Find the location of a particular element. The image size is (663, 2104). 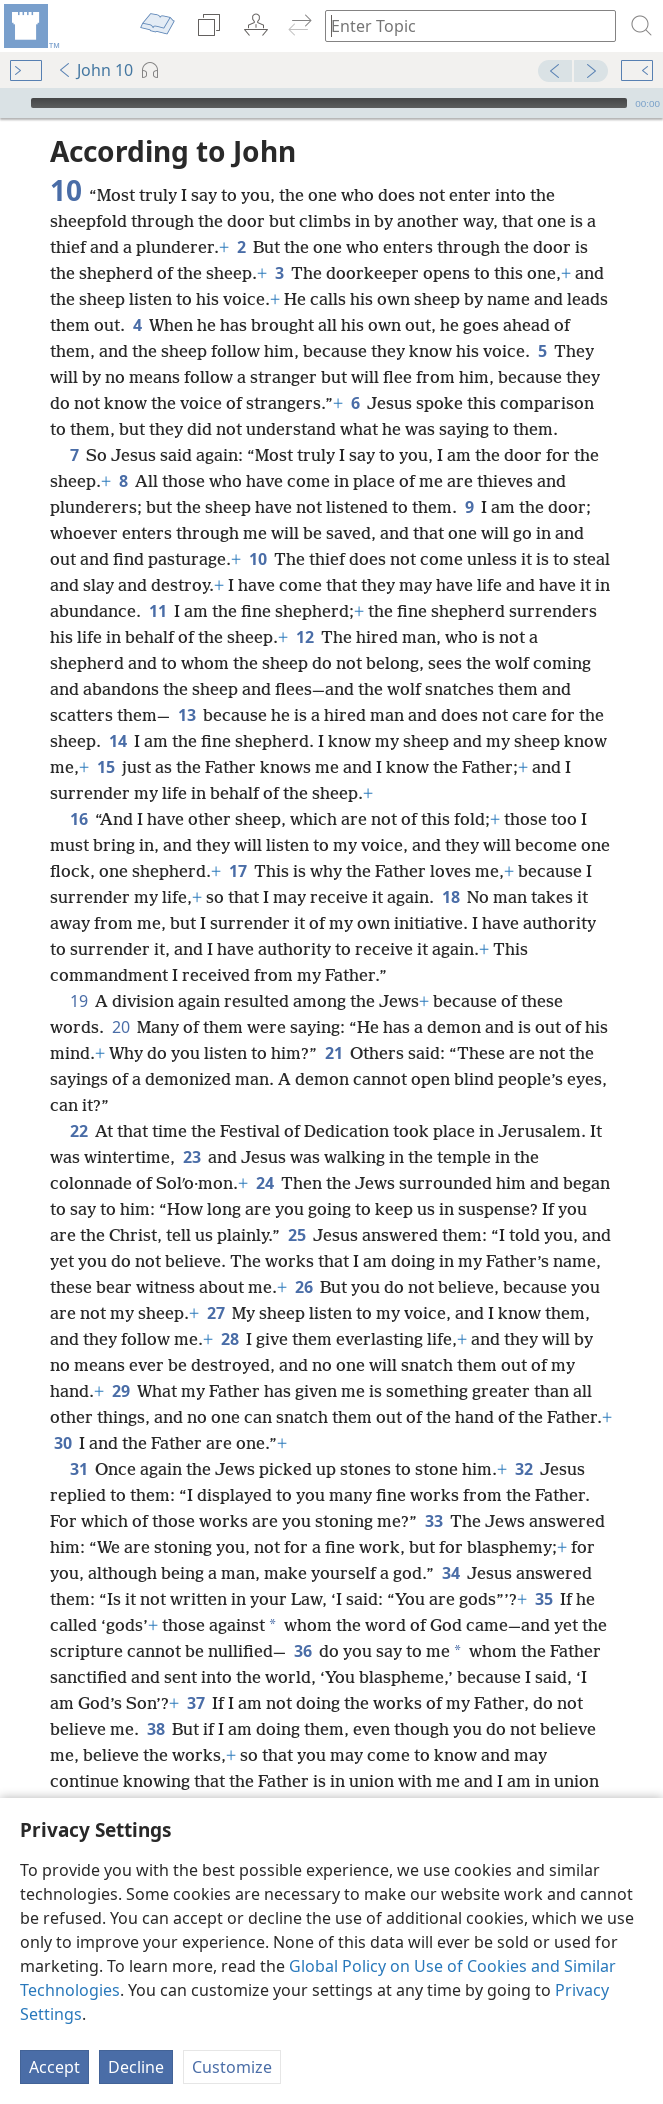

John 10 is located at coordinates (95, 70).